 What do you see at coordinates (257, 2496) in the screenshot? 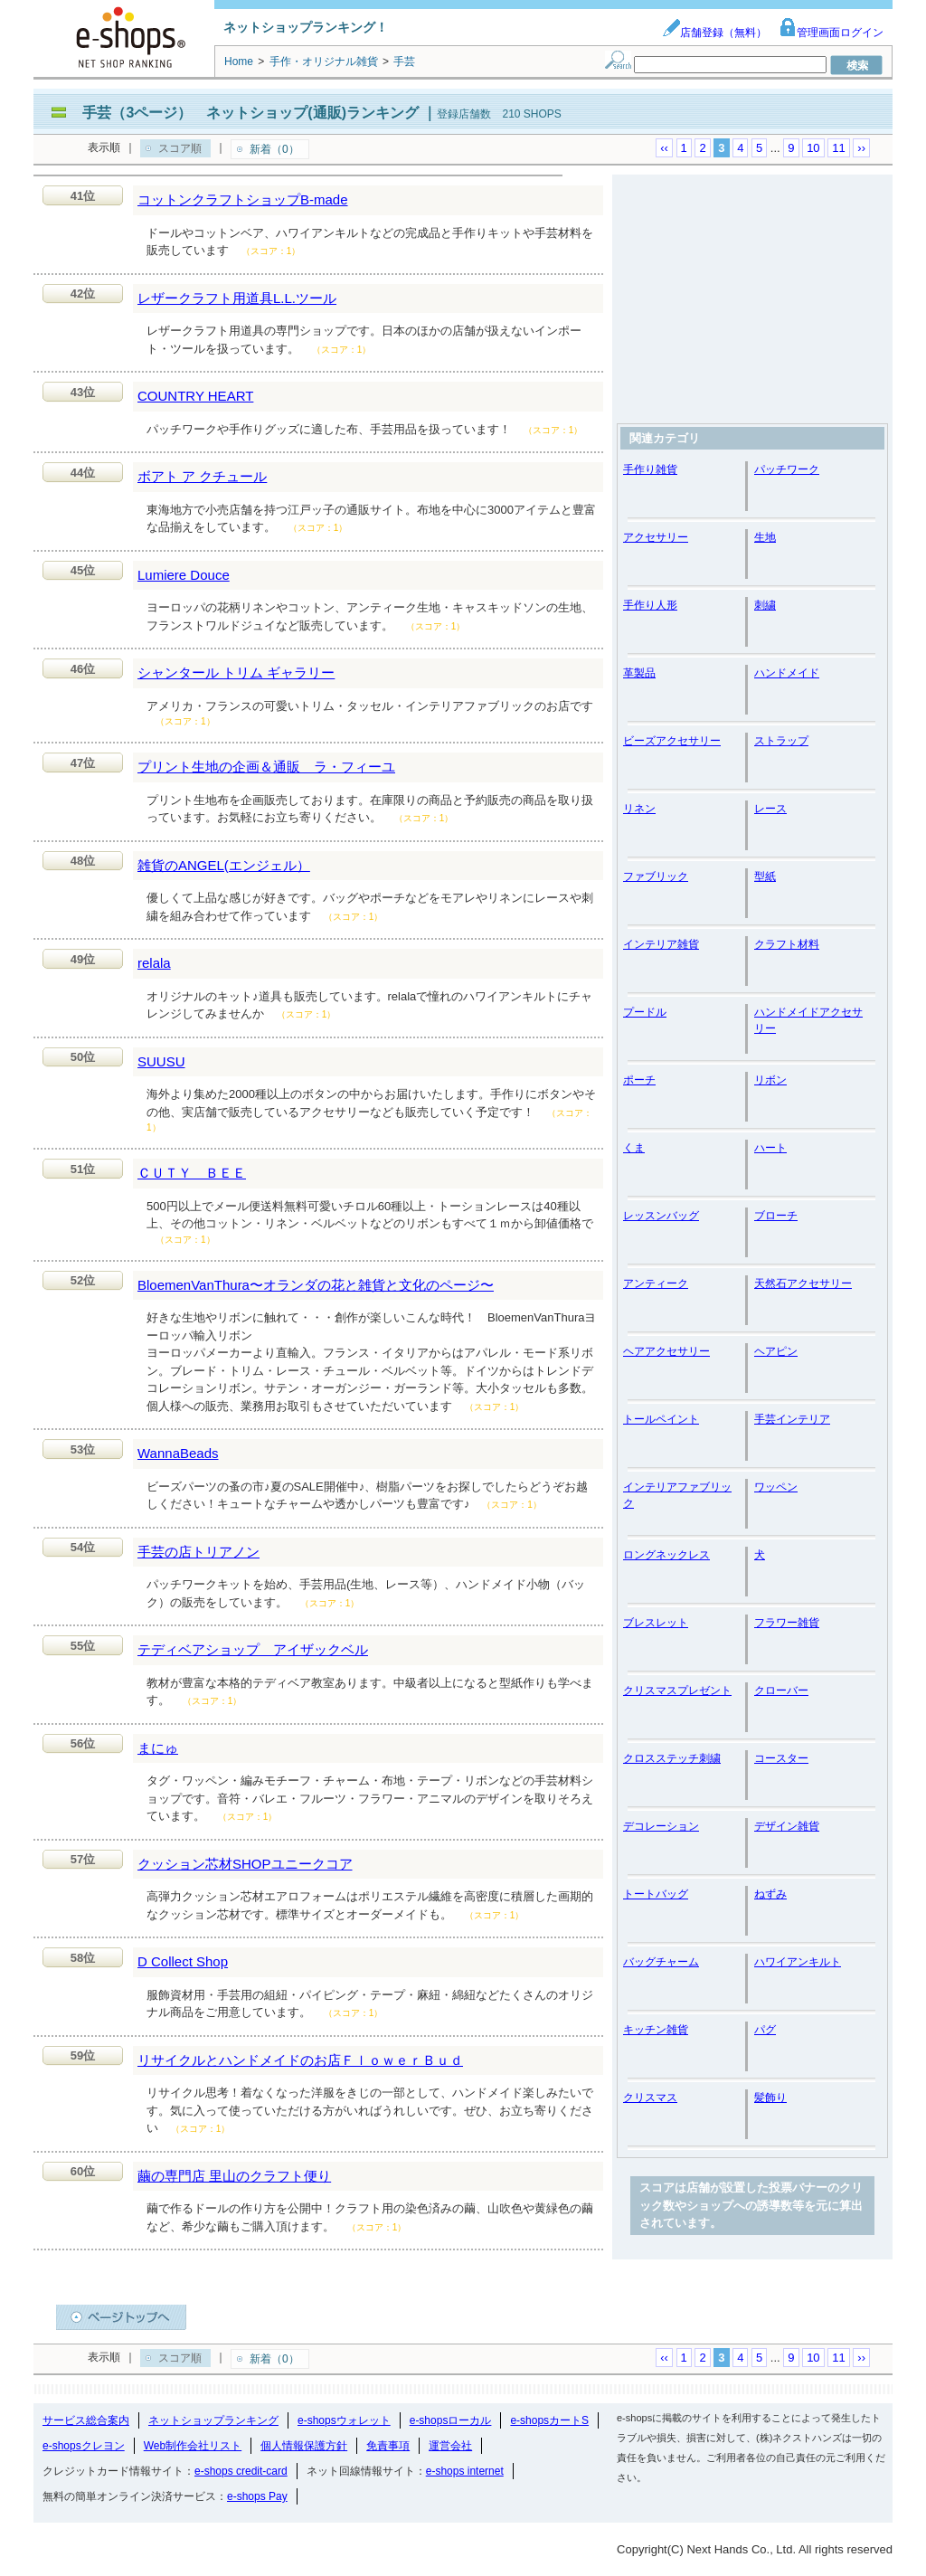
I see `e-shops Pay` at bounding box center [257, 2496].